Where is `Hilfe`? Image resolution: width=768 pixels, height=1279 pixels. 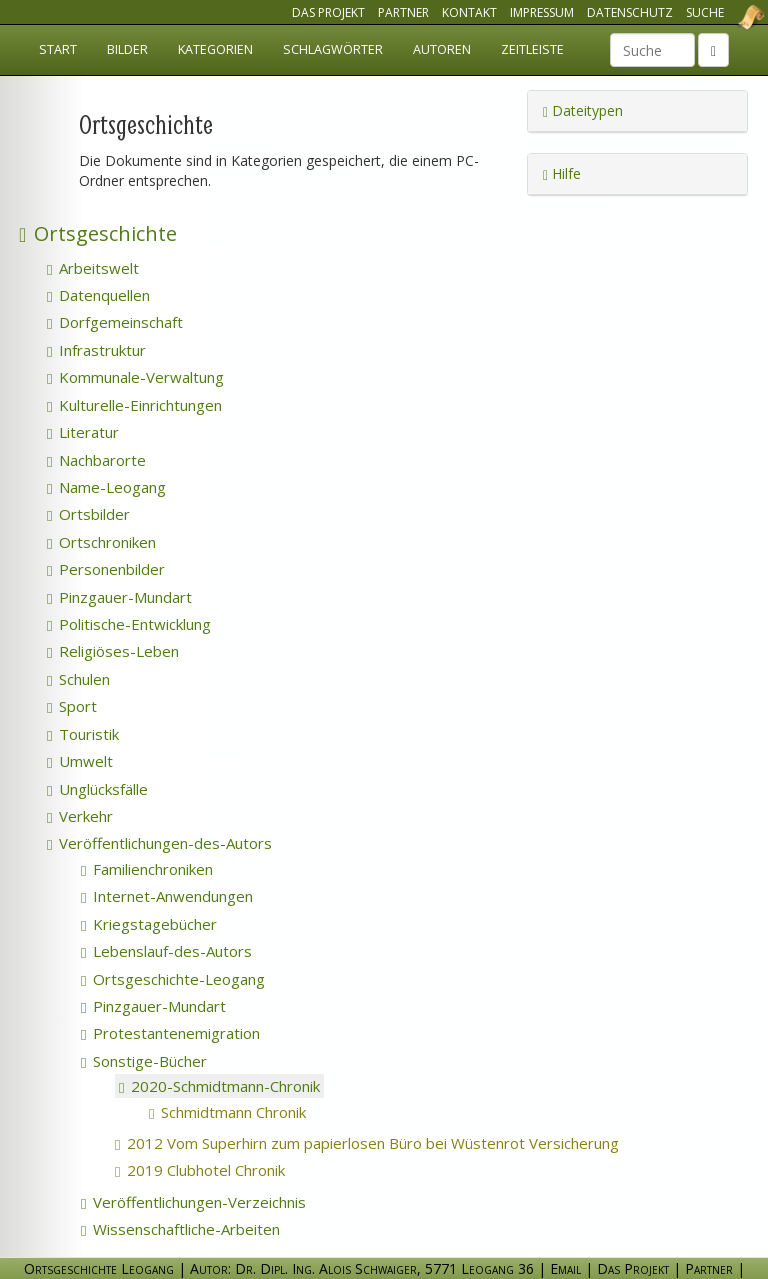
Hilfe is located at coordinates (562, 173).